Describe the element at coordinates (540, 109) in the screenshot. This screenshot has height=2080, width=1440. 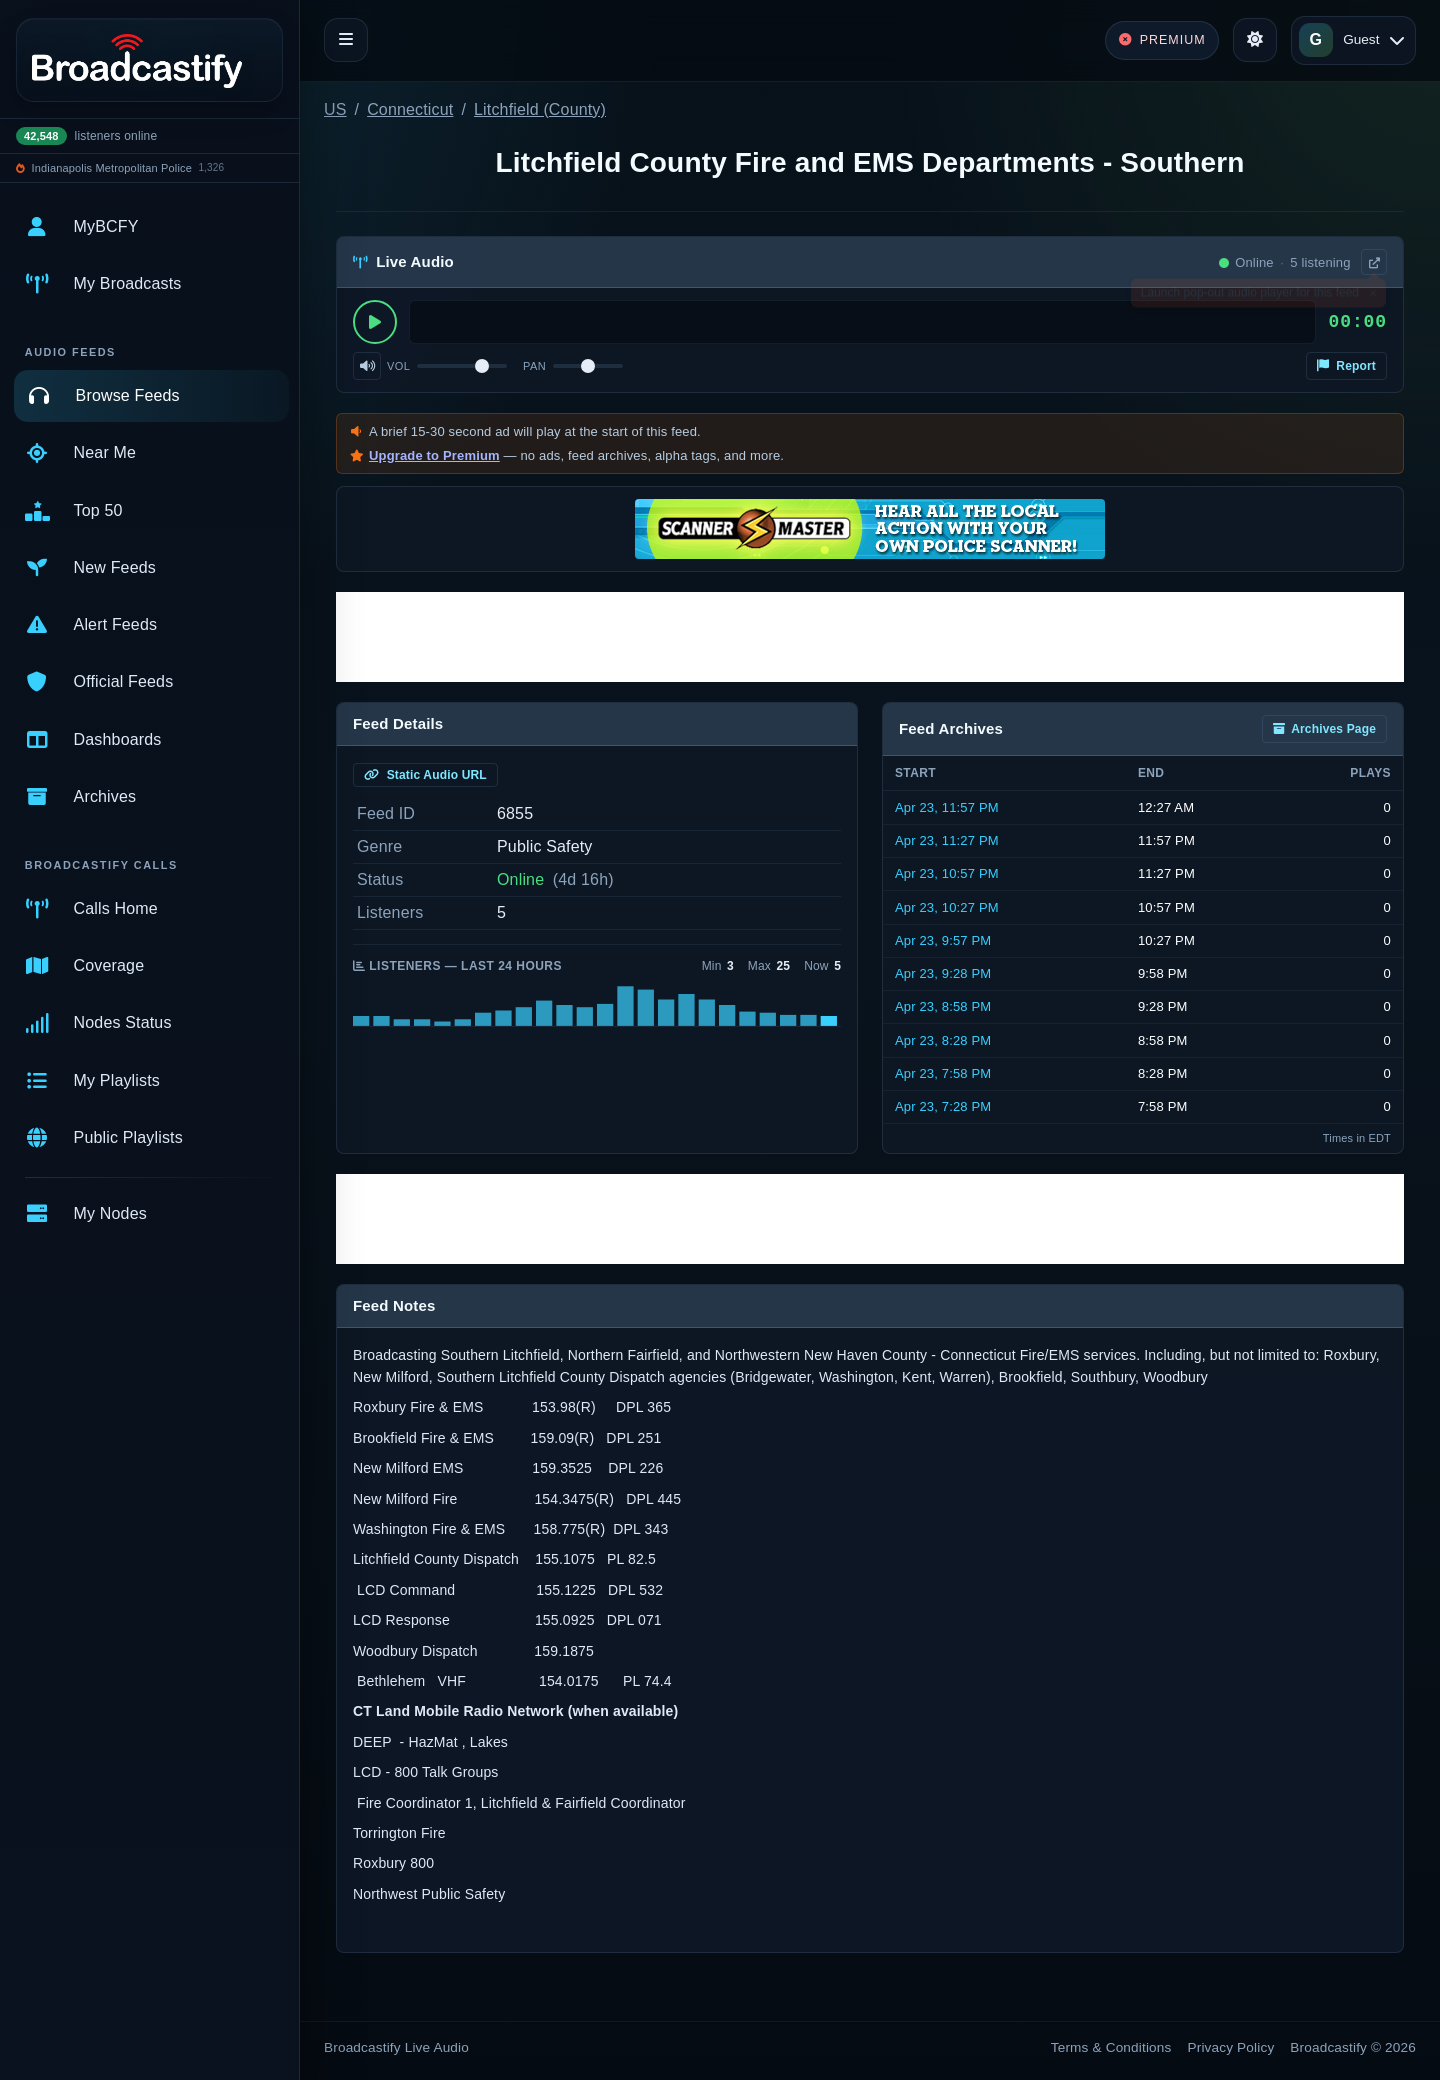
I see `Litchfield (County)` at that location.